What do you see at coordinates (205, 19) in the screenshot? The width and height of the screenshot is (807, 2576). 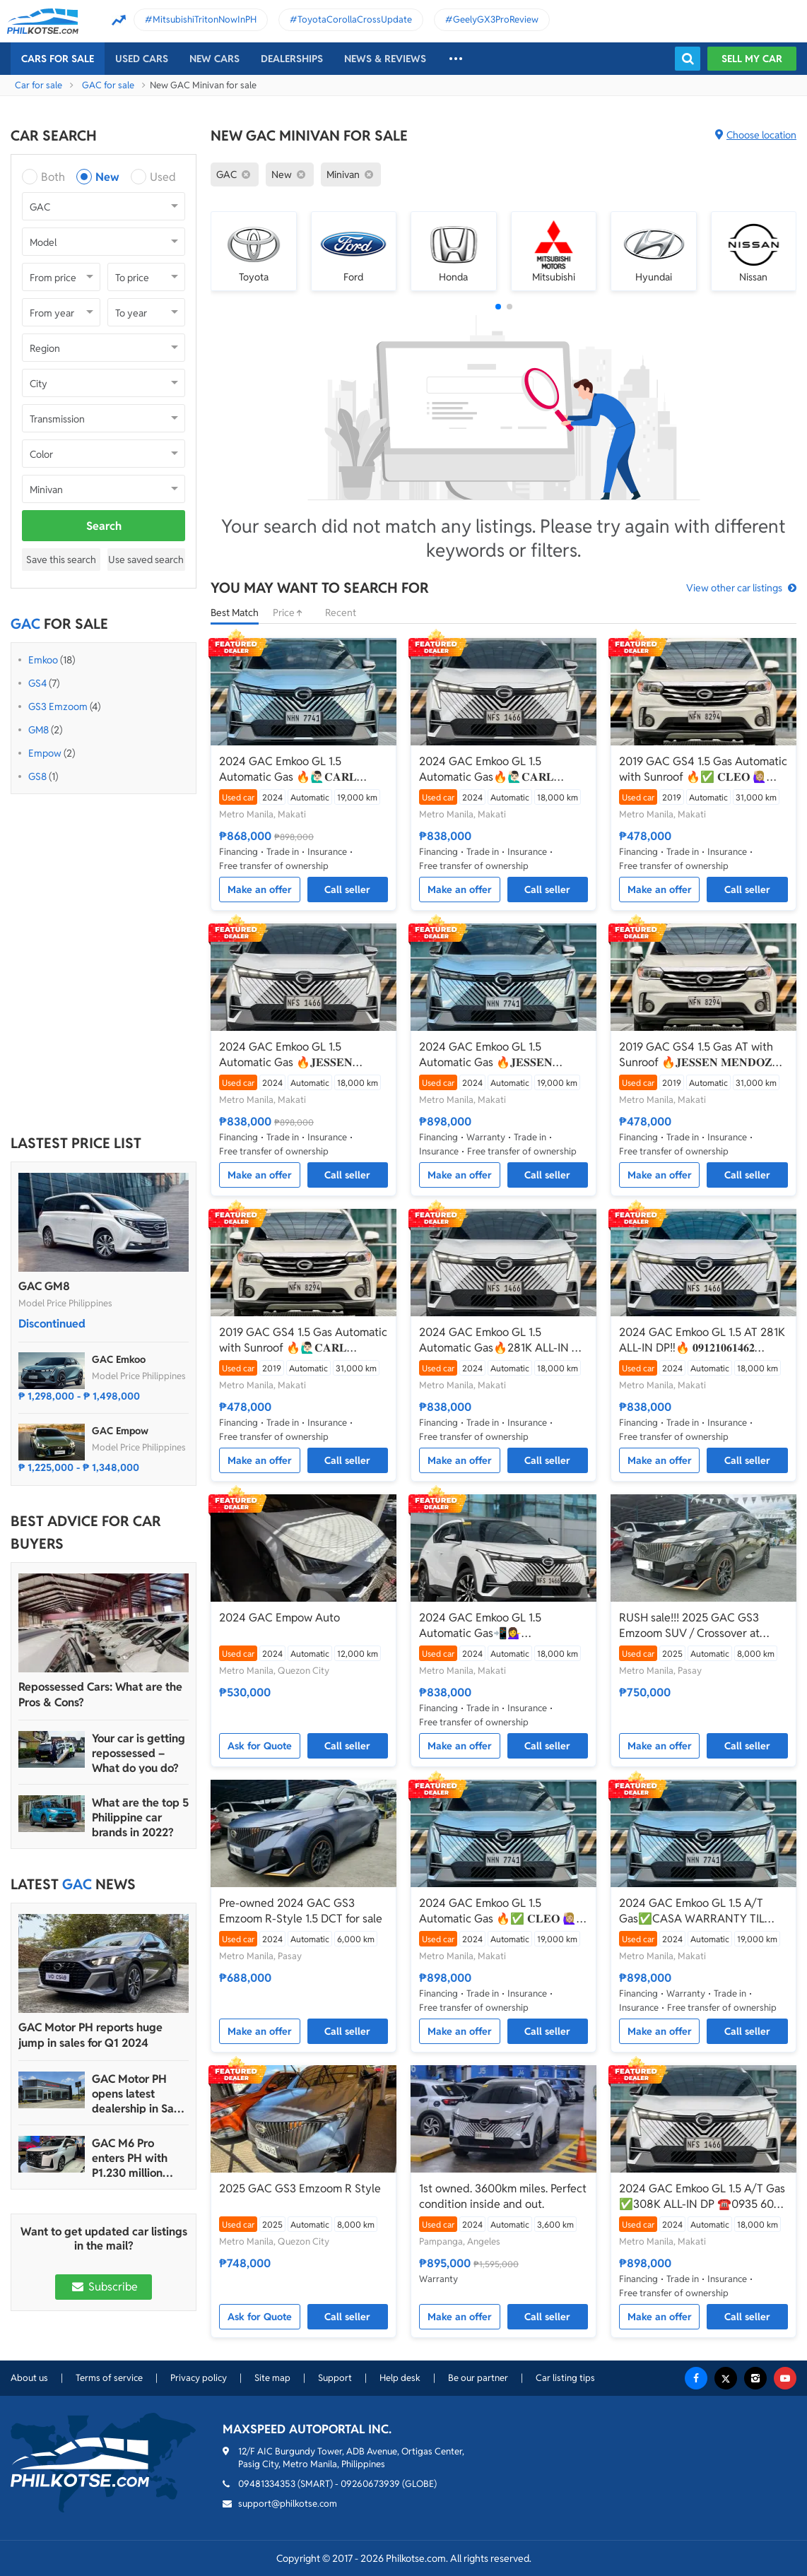 I see `MitsubishiTritonNowInPH` at bounding box center [205, 19].